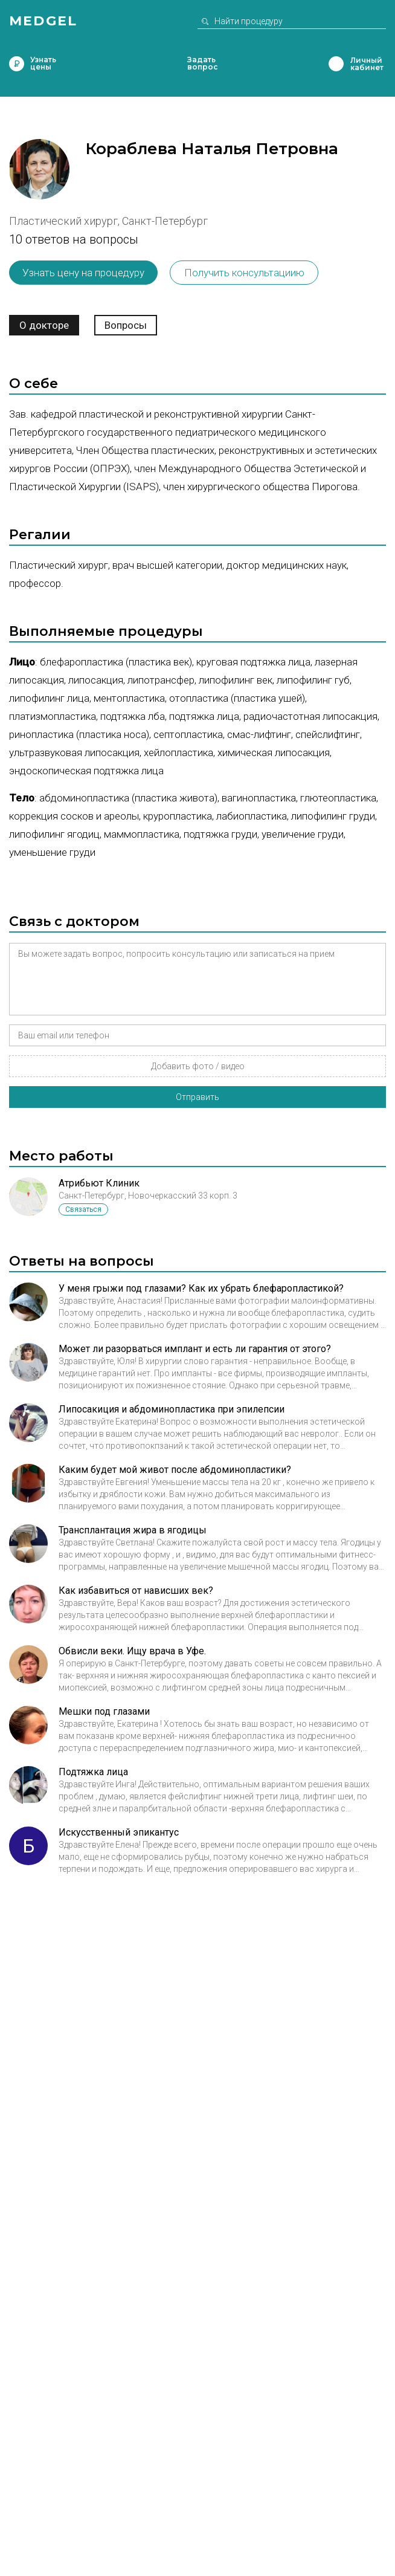 This screenshot has height=2576, width=395. Describe the element at coordinates (95, 680) in the screenshot. I see `Липосакция` at that location.